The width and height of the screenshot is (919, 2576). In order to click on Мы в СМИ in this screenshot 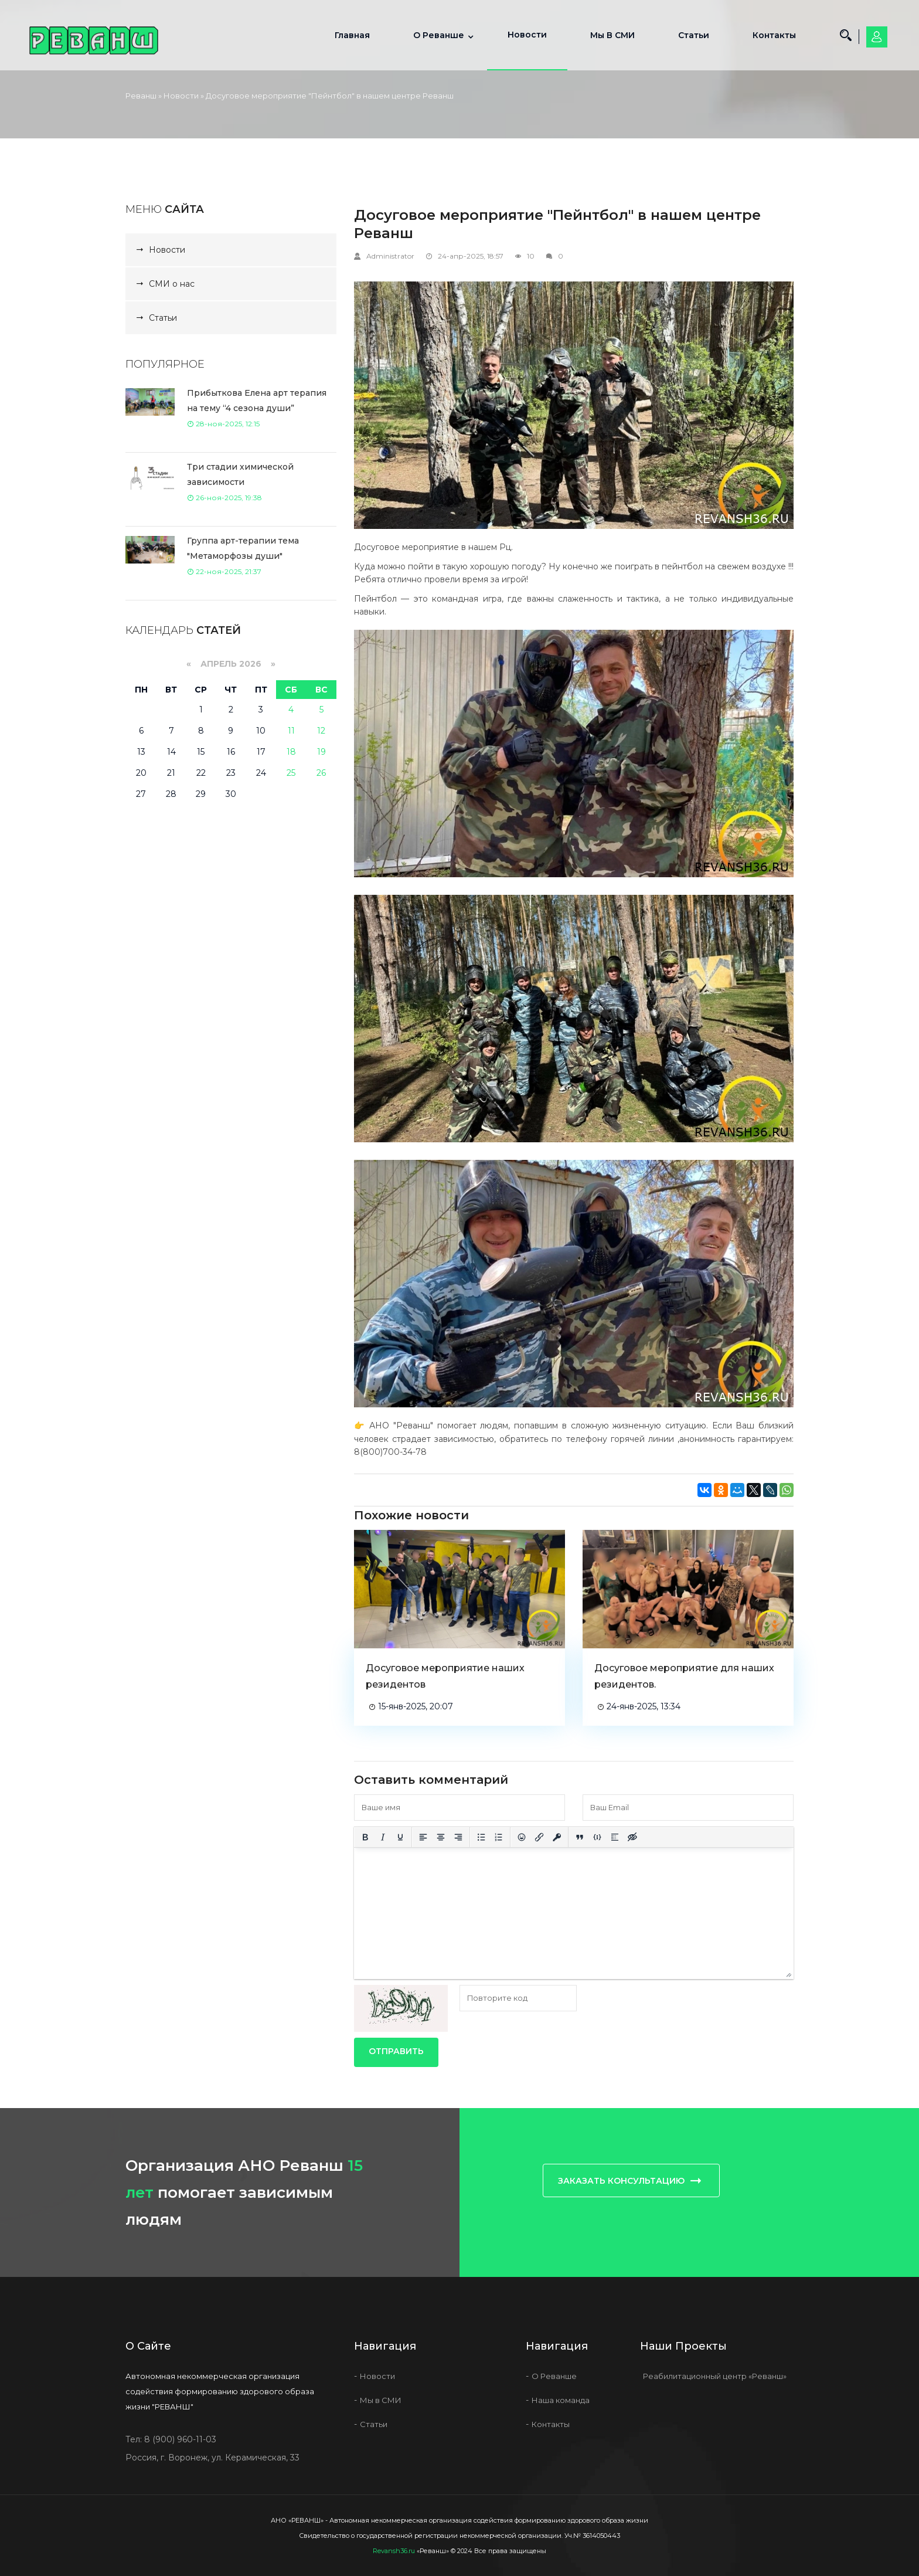, I will do `click(612, 35)`.